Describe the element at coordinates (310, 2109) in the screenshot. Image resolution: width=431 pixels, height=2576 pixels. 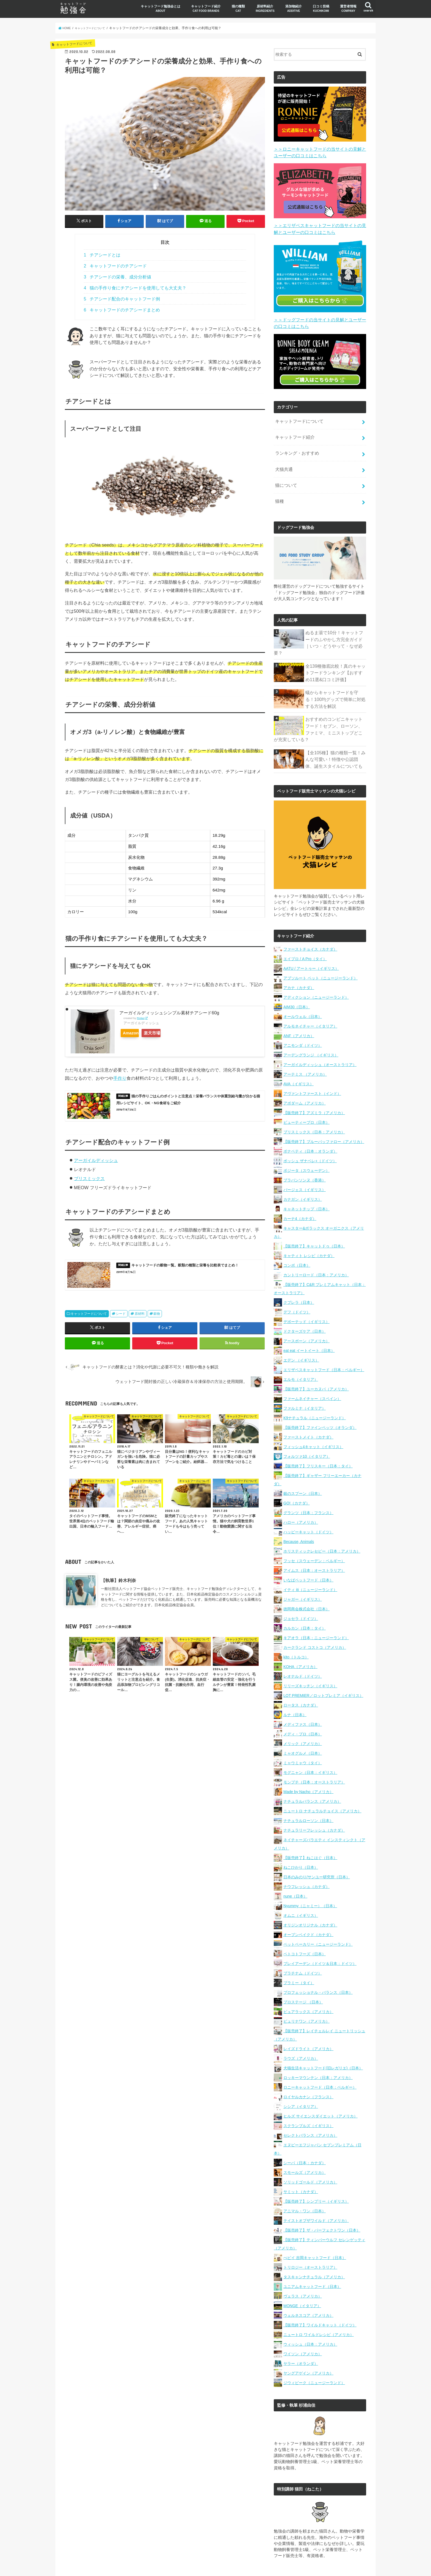
I see `セレクトバランス（アメリカ）` at that location.